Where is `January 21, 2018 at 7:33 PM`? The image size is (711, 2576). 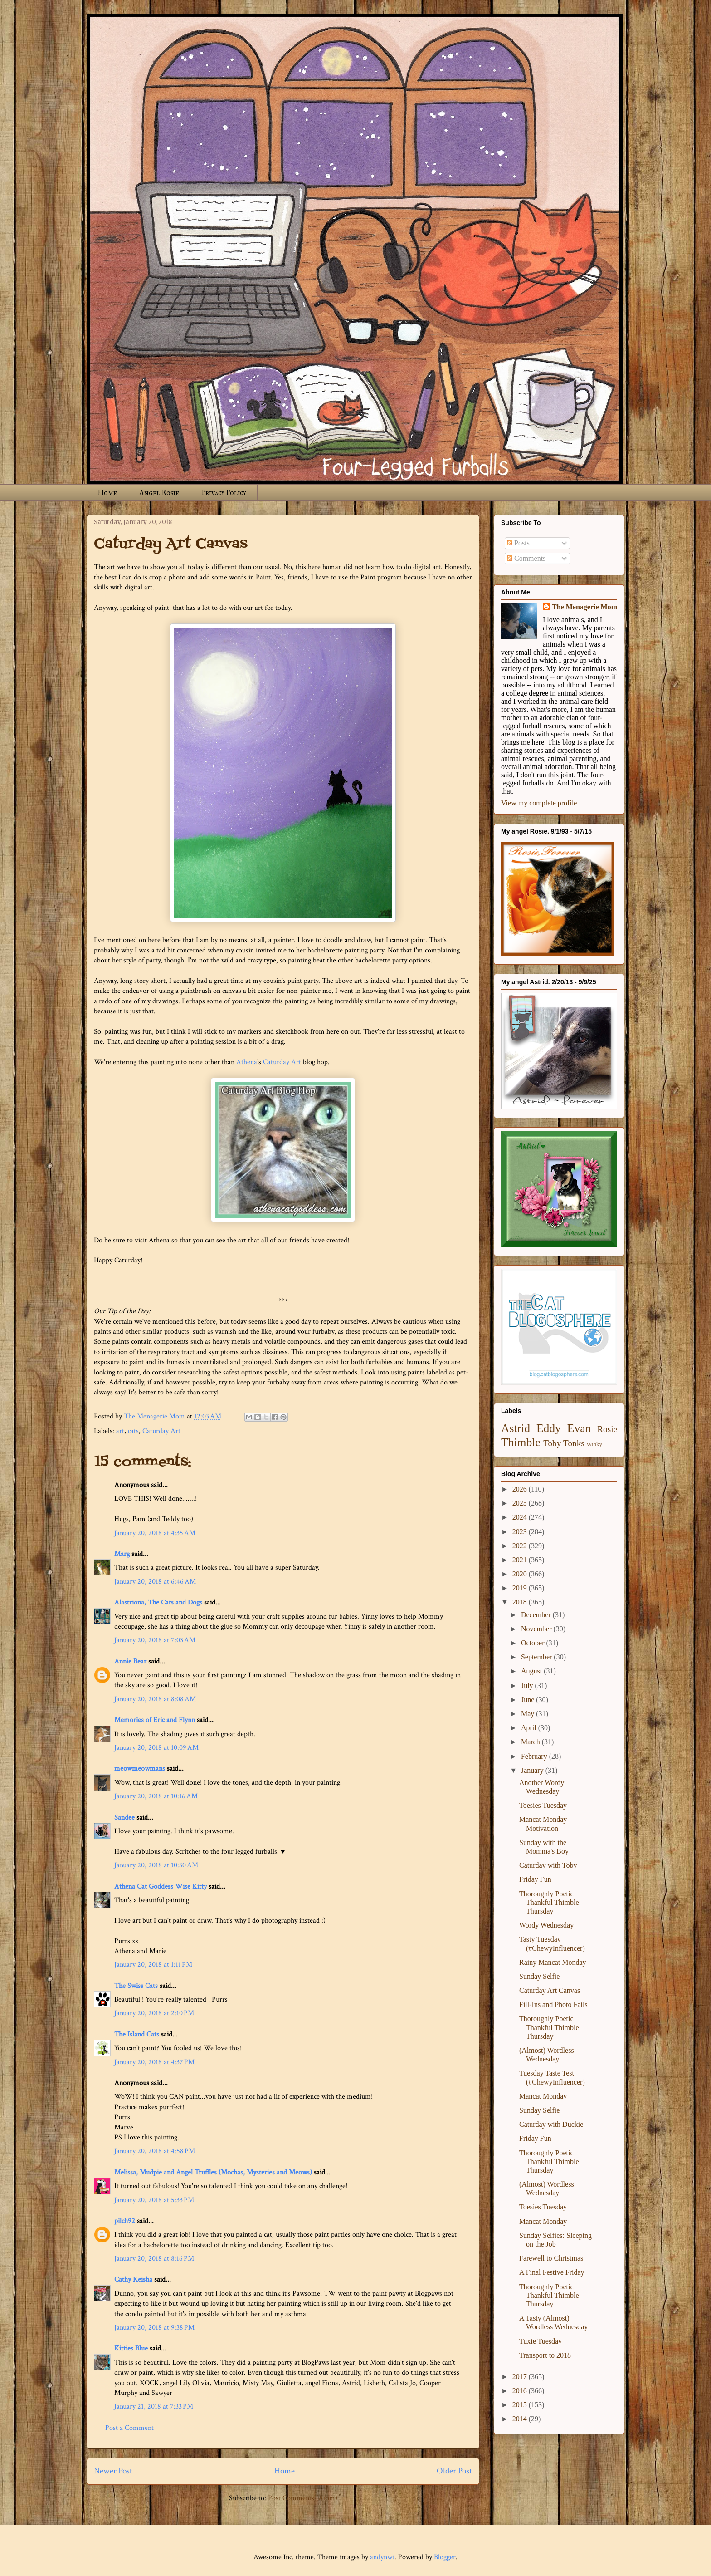
January 21, 2018 at 7:33 PM is located at coordinates (153, 2406).